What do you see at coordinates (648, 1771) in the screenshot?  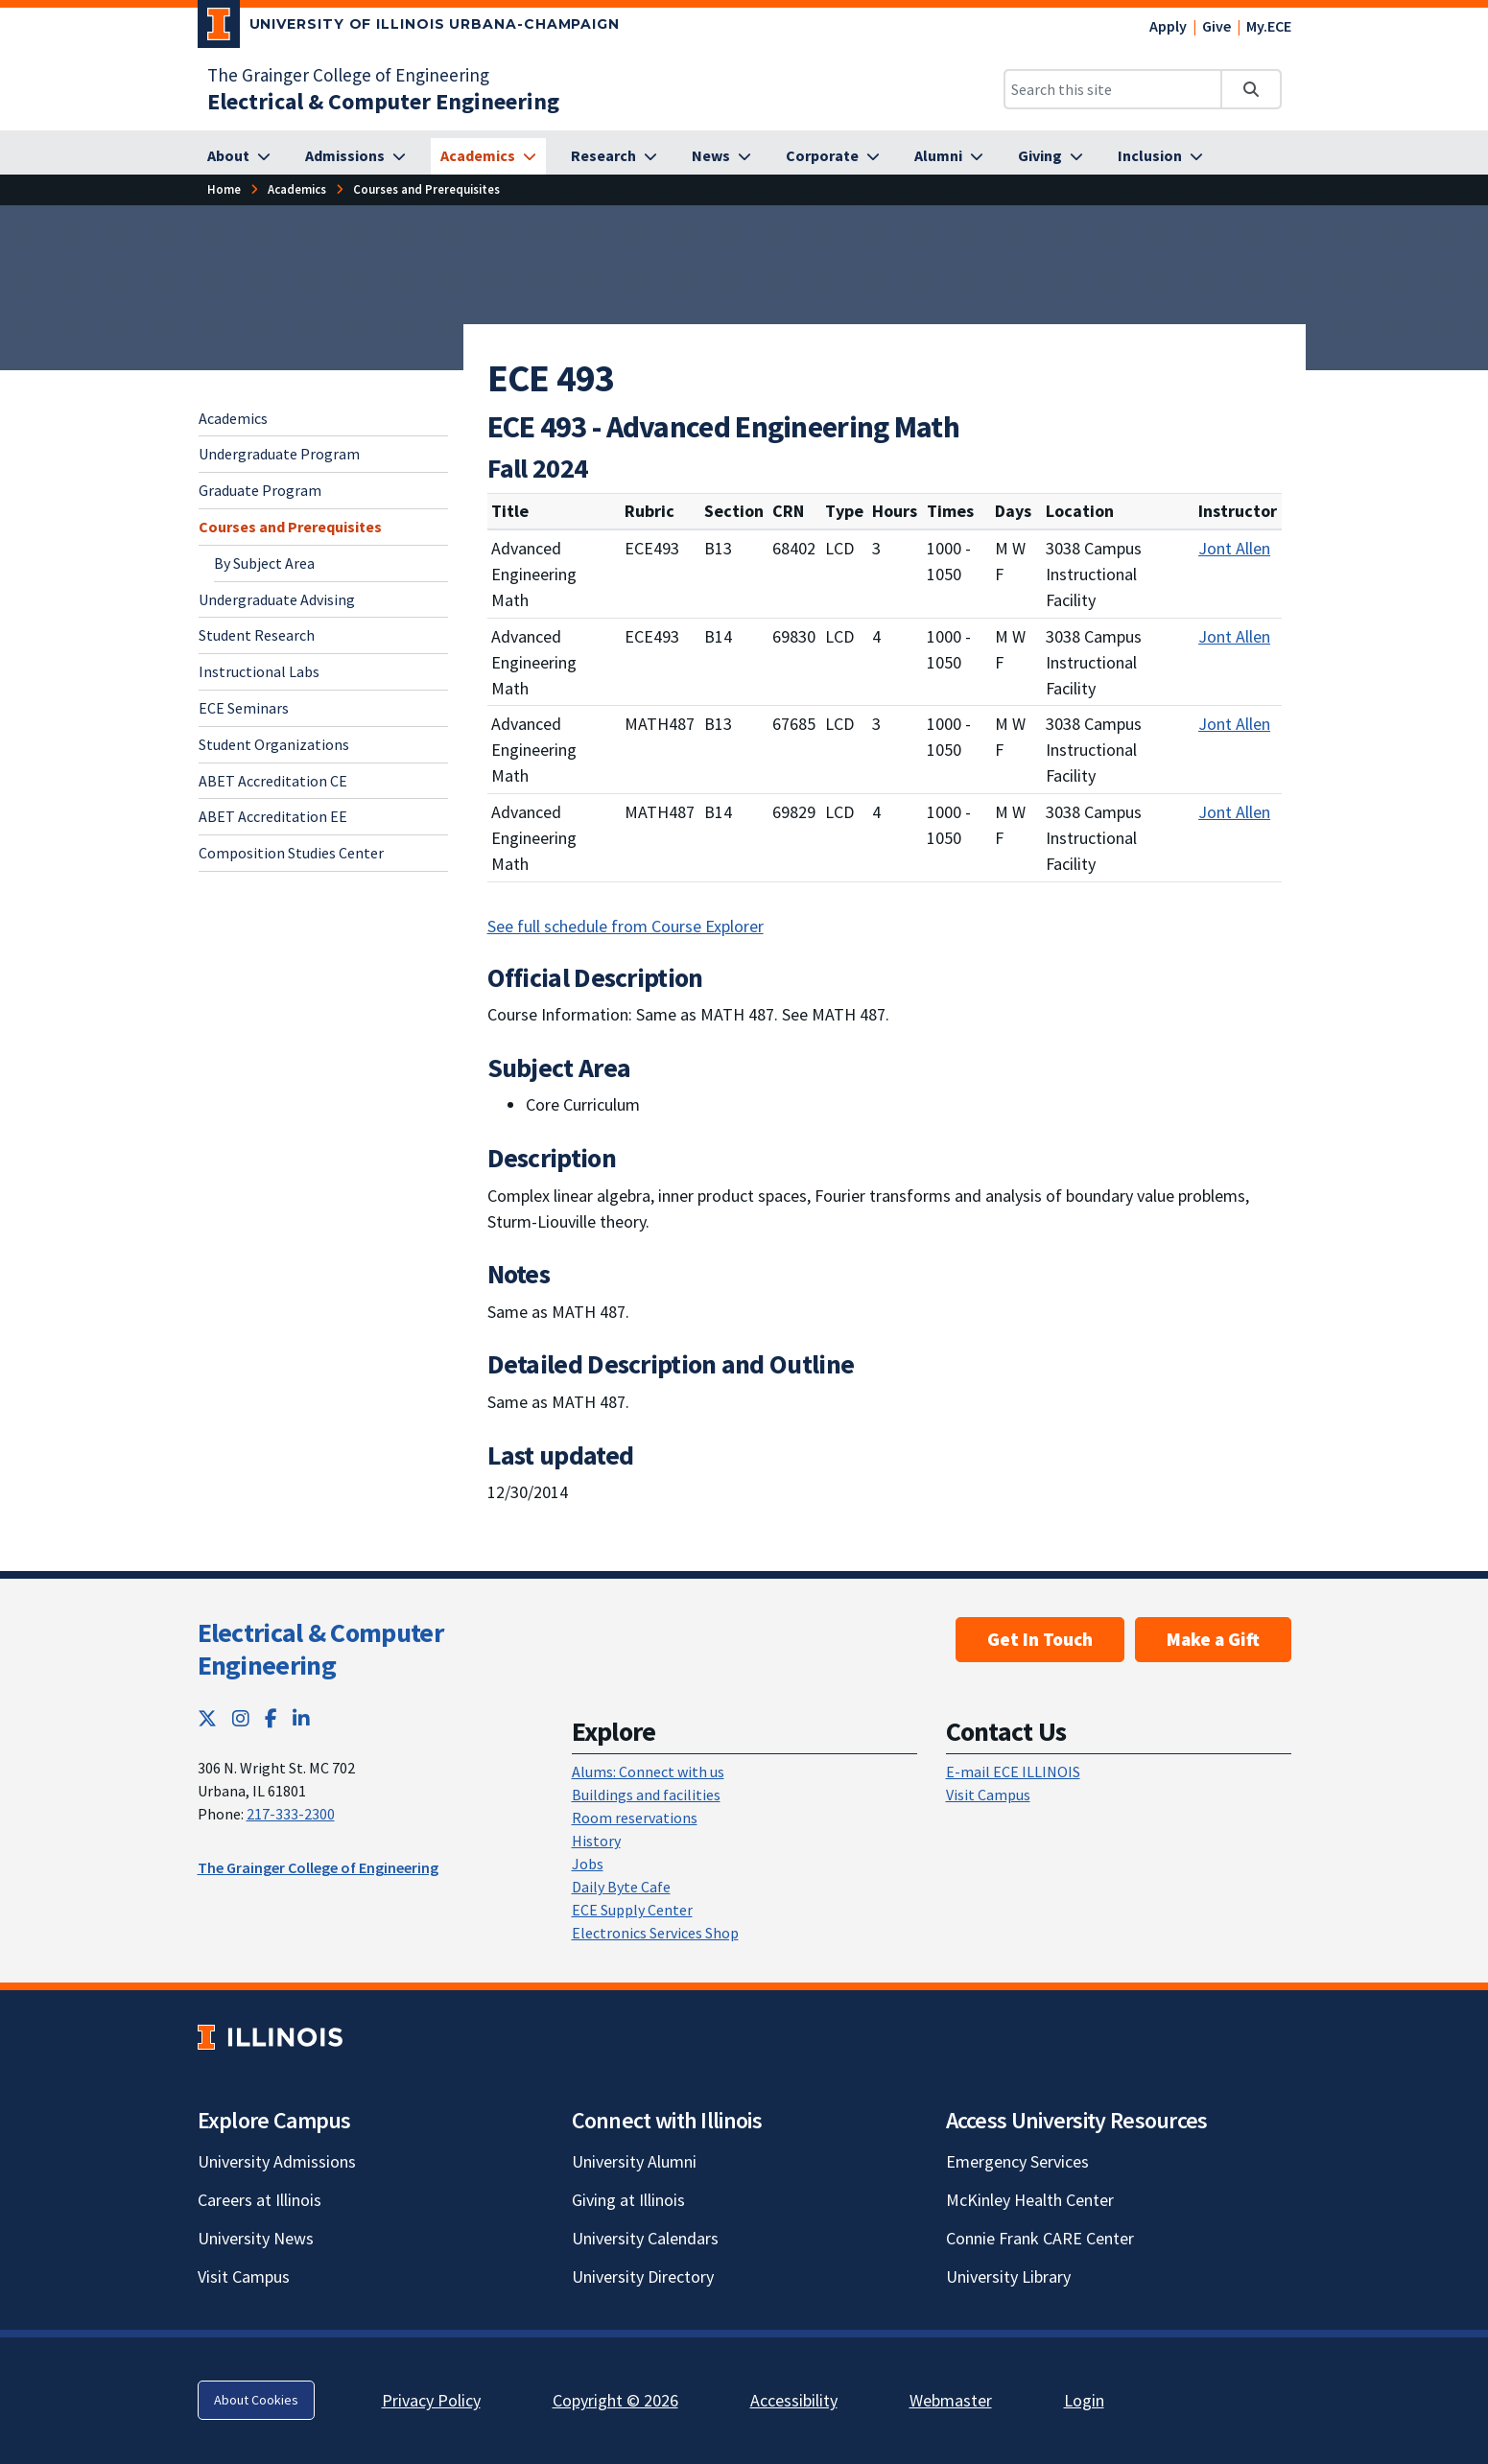 I see `Alums: Connect with us` at bounding box center [648, 1771].